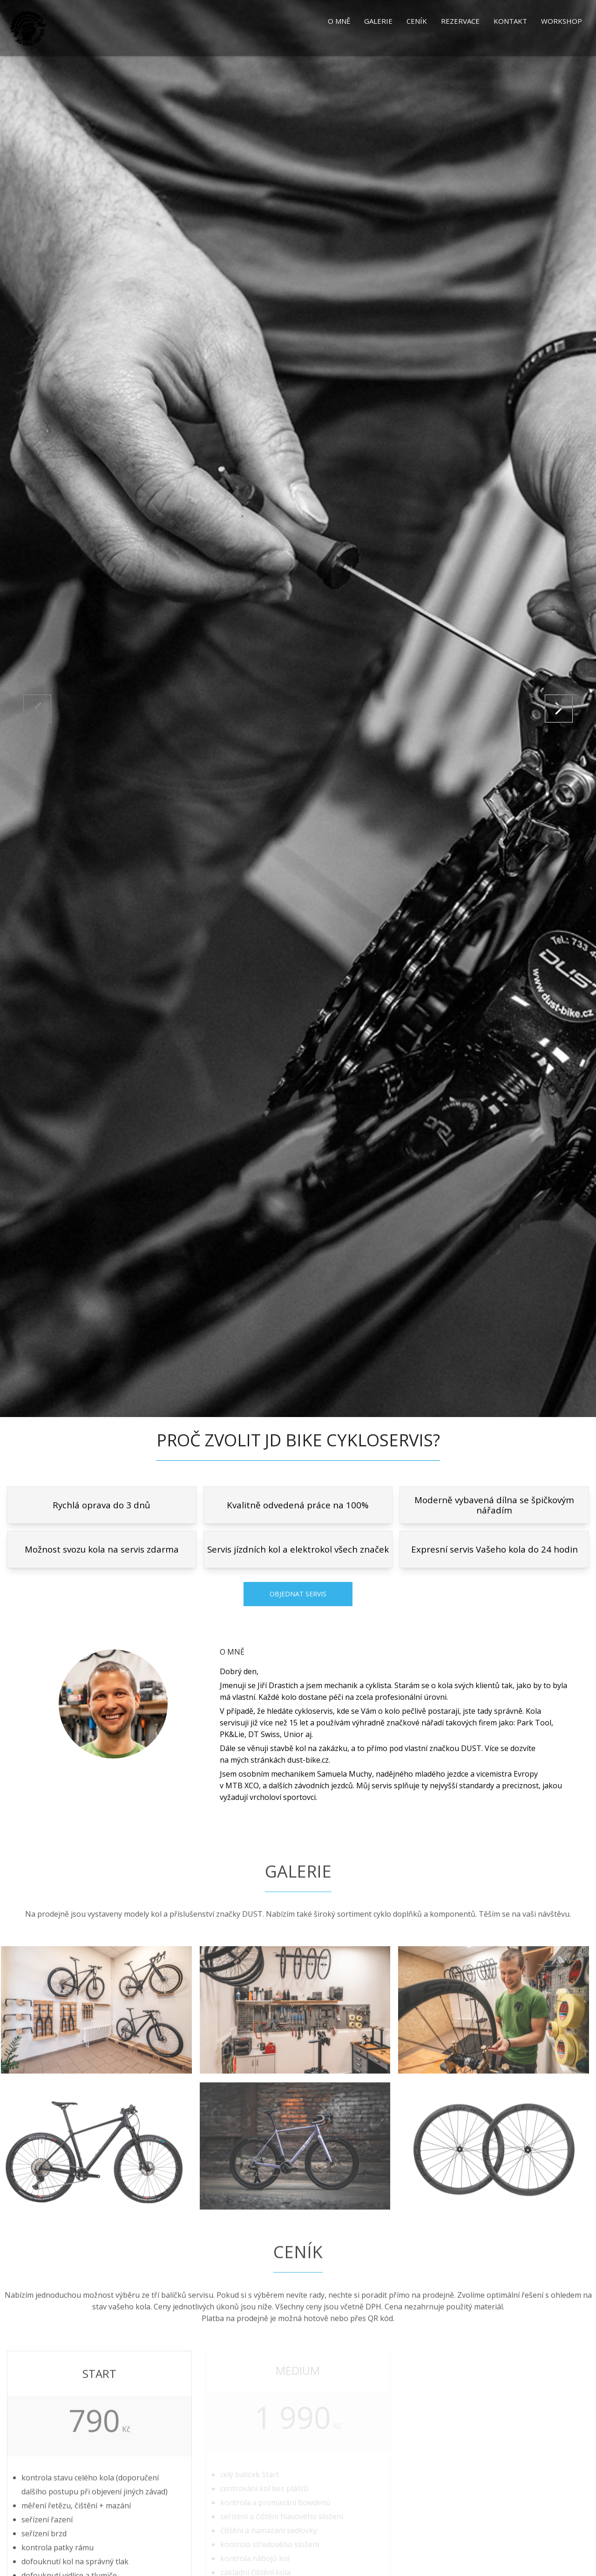  Describe the element at coordinates (378, 21) in the screenshot. I see `Galerie` at that location.